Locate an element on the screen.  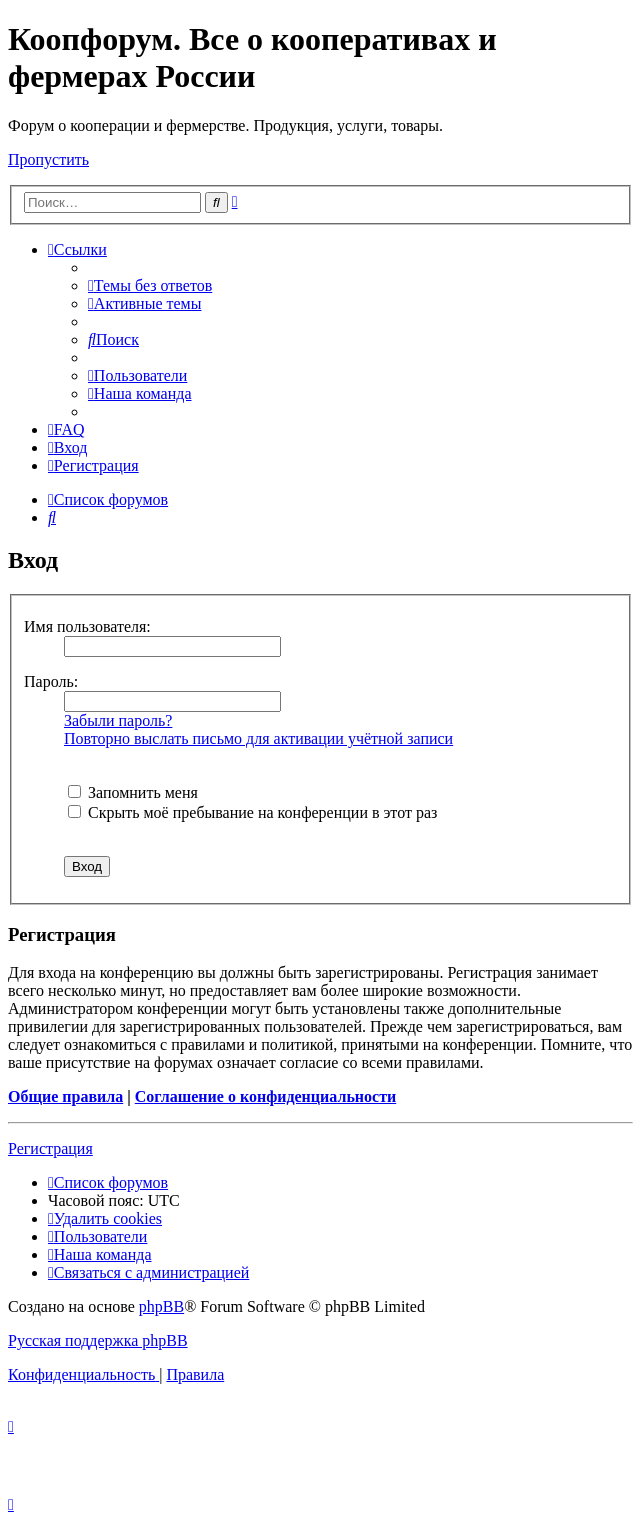
Забыли пароль? is located at coordinates (118, 720).